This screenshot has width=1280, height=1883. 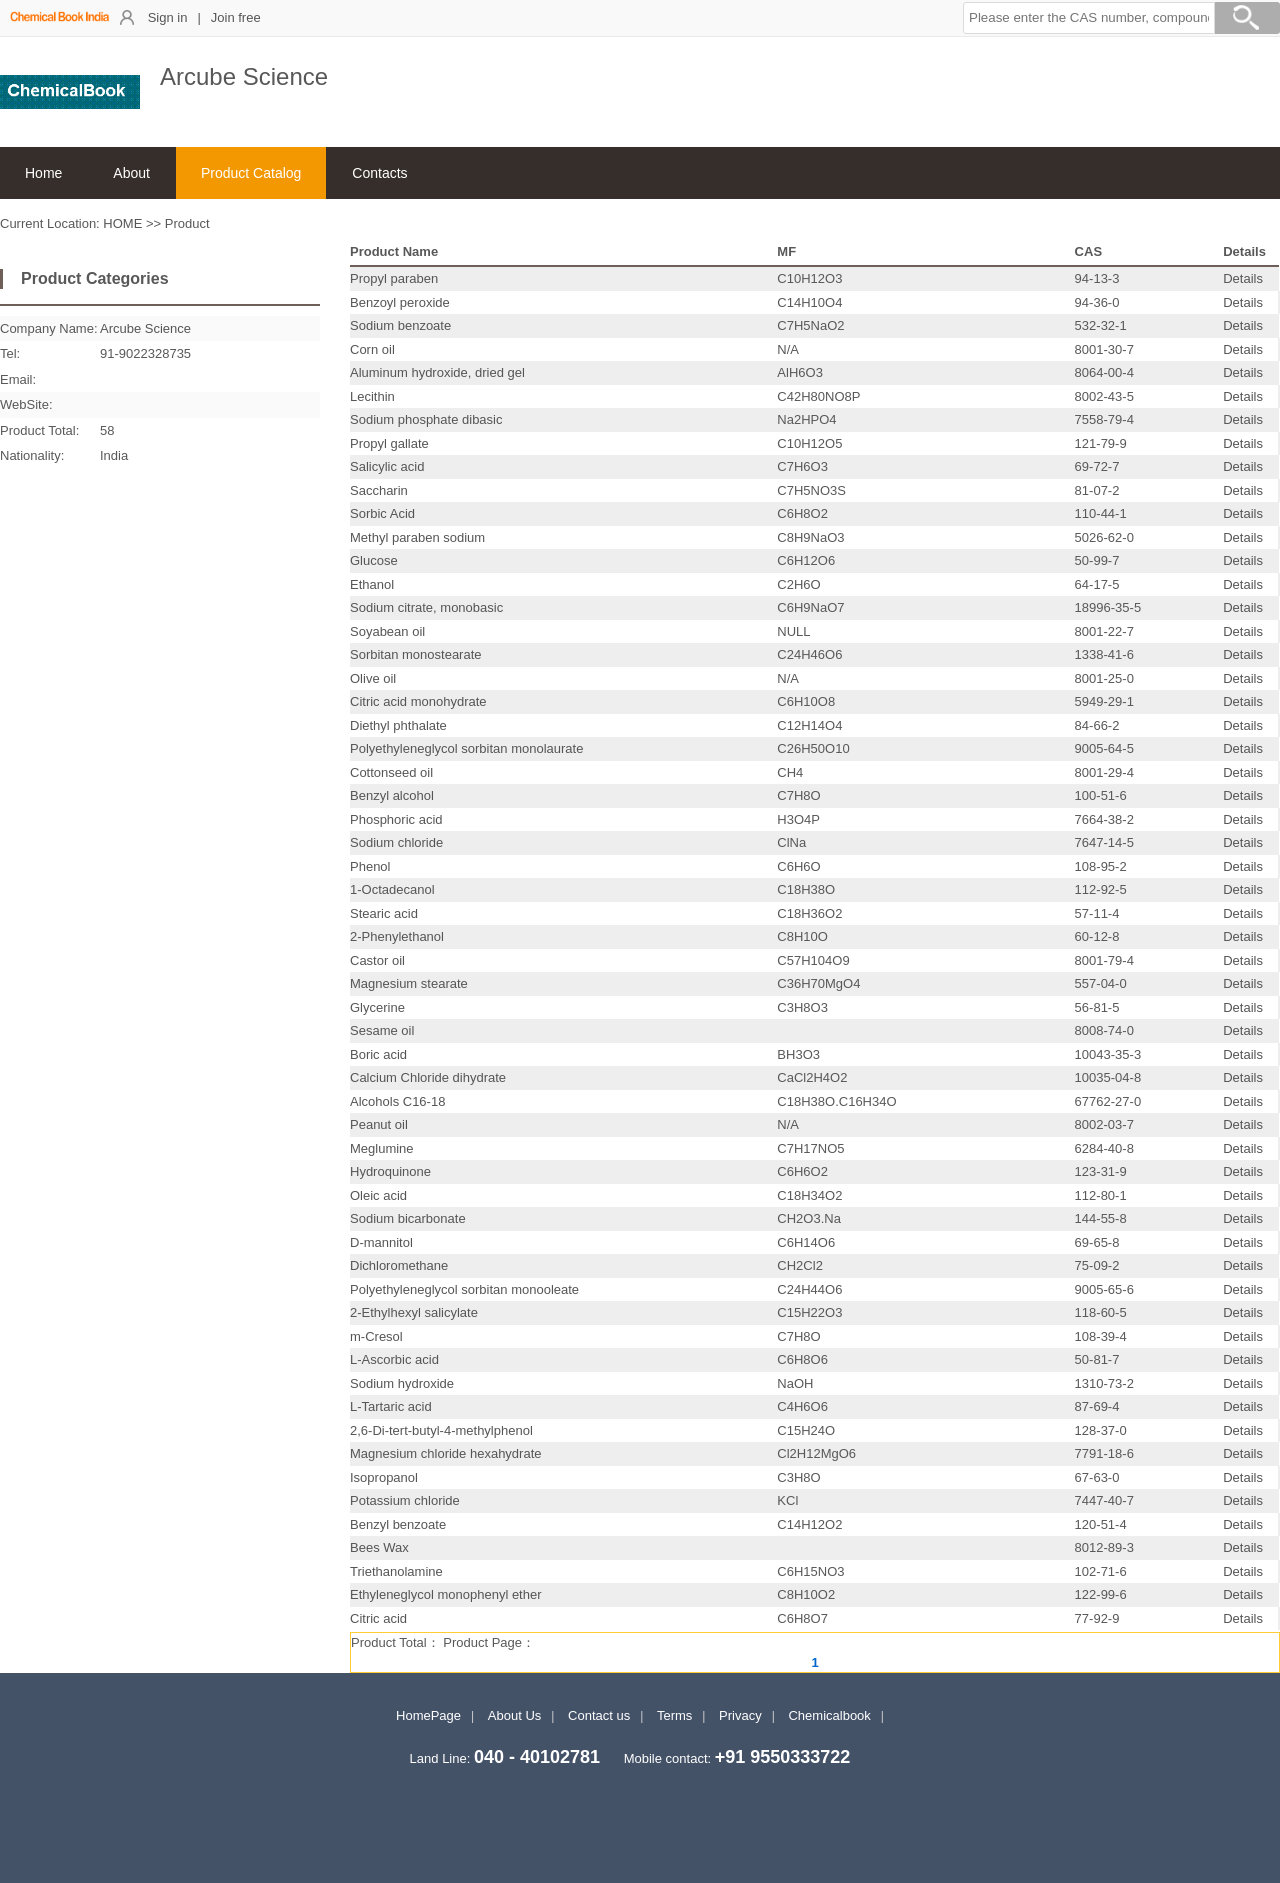 What do you see at coordinates (374, 560) in the screenshot?
I see `Glucose` at bounding box center [374, 560].